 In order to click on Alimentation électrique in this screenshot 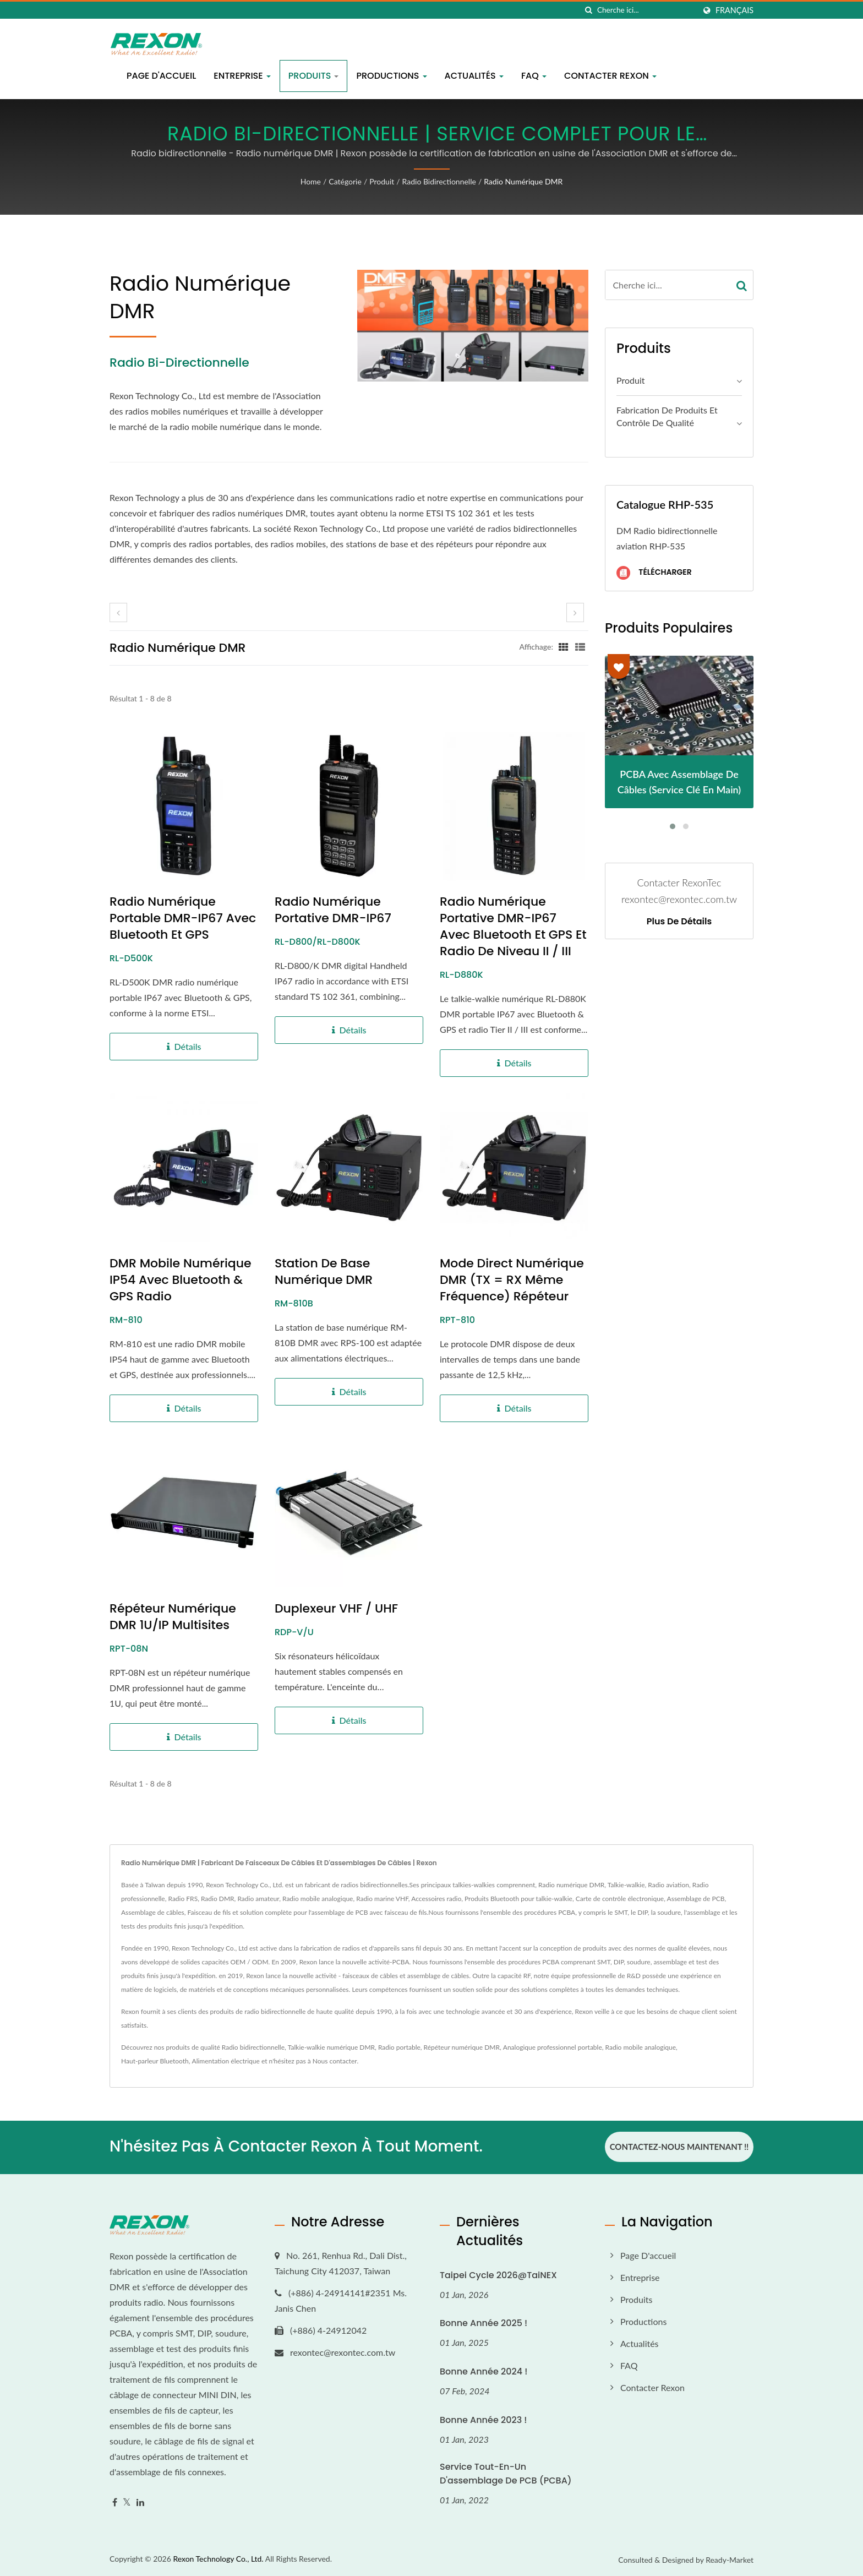, I will do `click(226, 2061)`.